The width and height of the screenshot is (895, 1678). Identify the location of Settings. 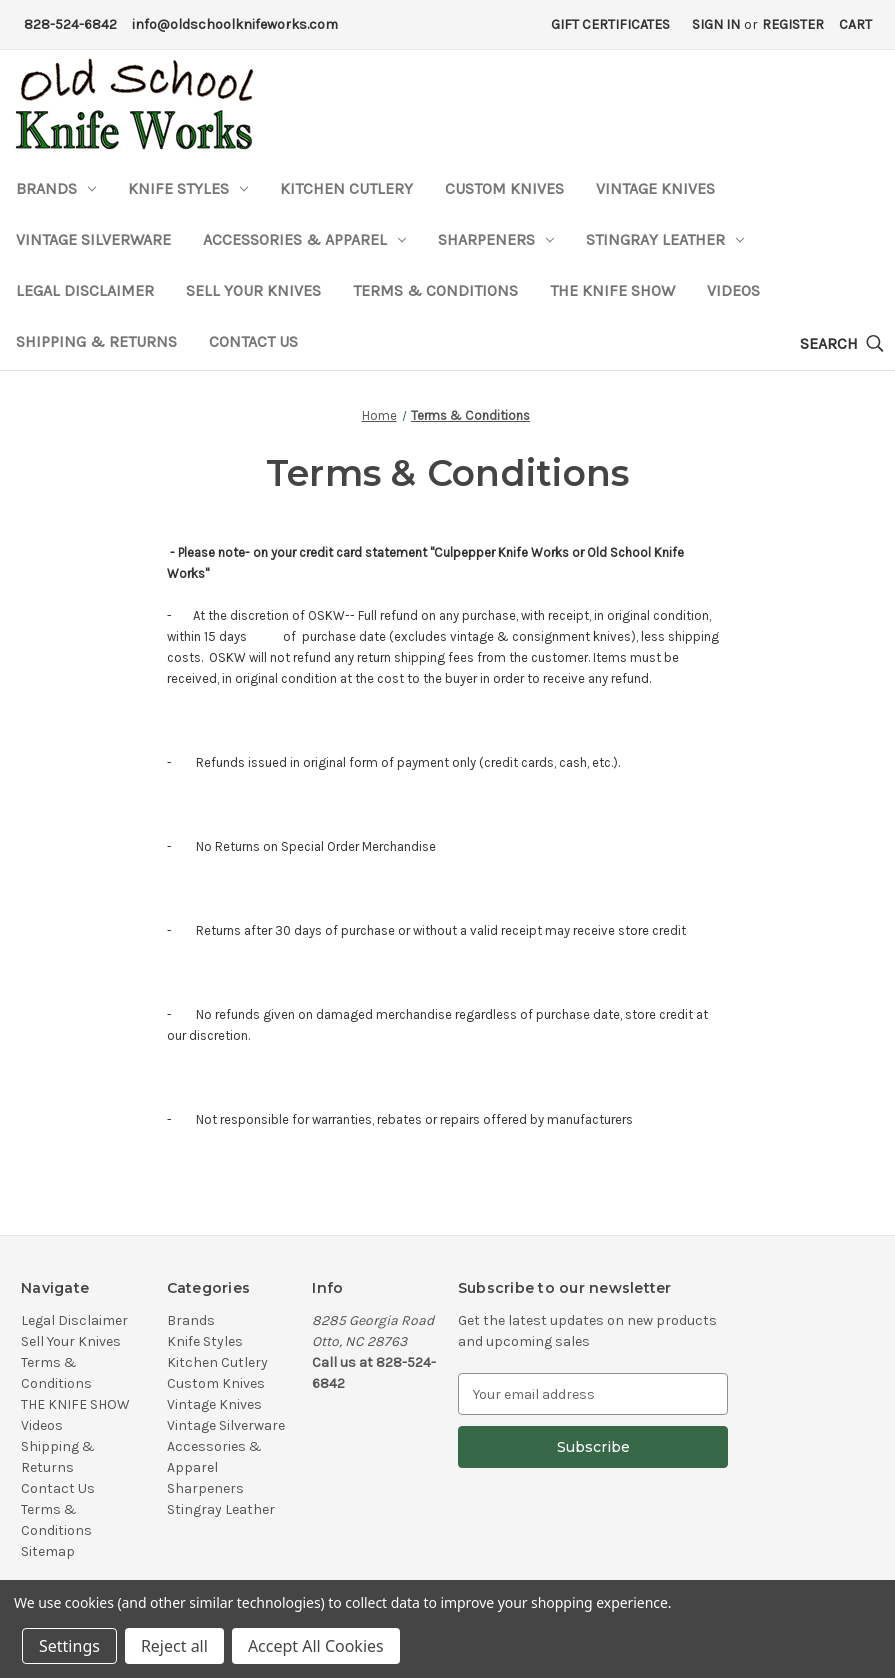
(69, 1646).